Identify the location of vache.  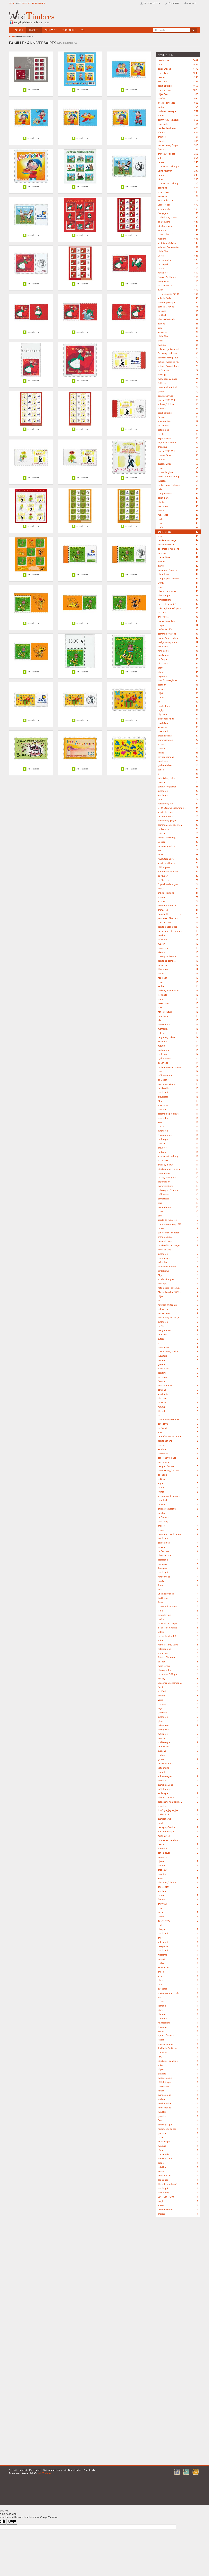
(178, 986).